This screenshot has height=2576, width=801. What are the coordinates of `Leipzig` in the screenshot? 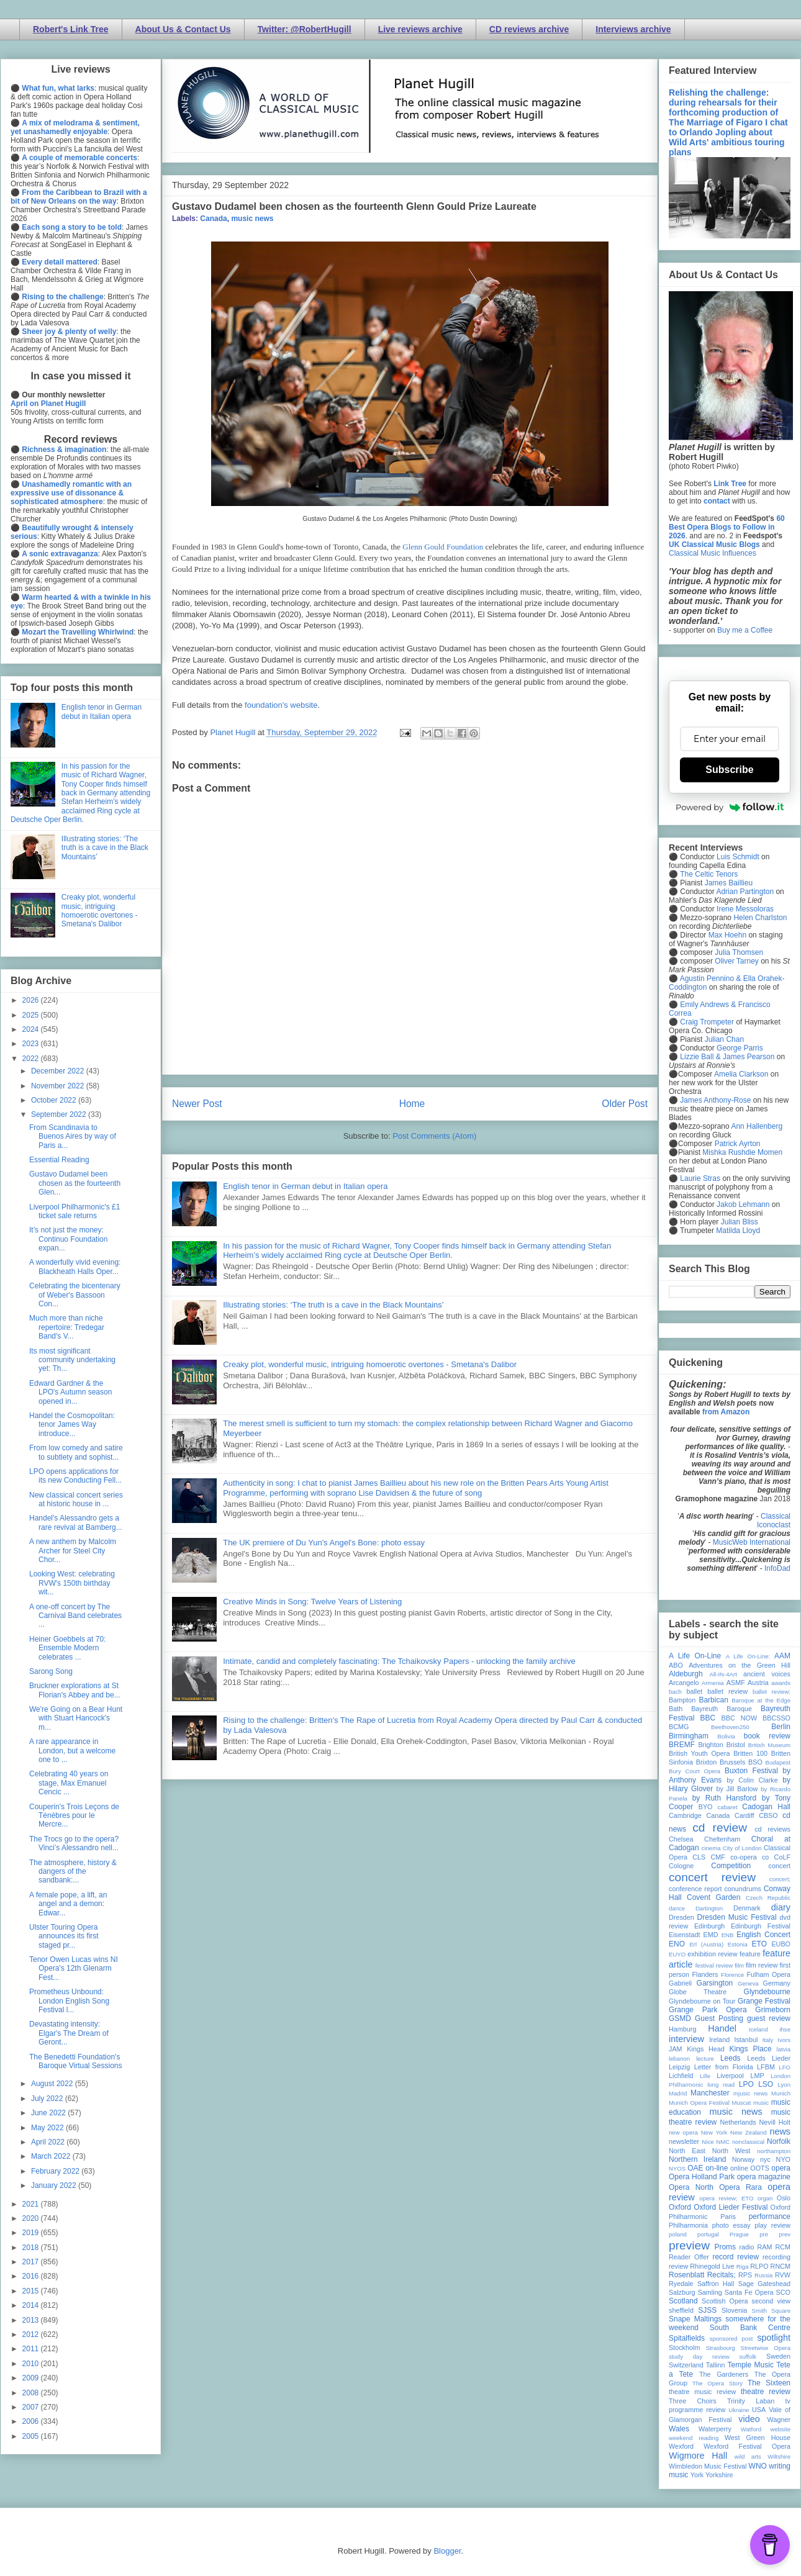 It's located at (679, 2067).